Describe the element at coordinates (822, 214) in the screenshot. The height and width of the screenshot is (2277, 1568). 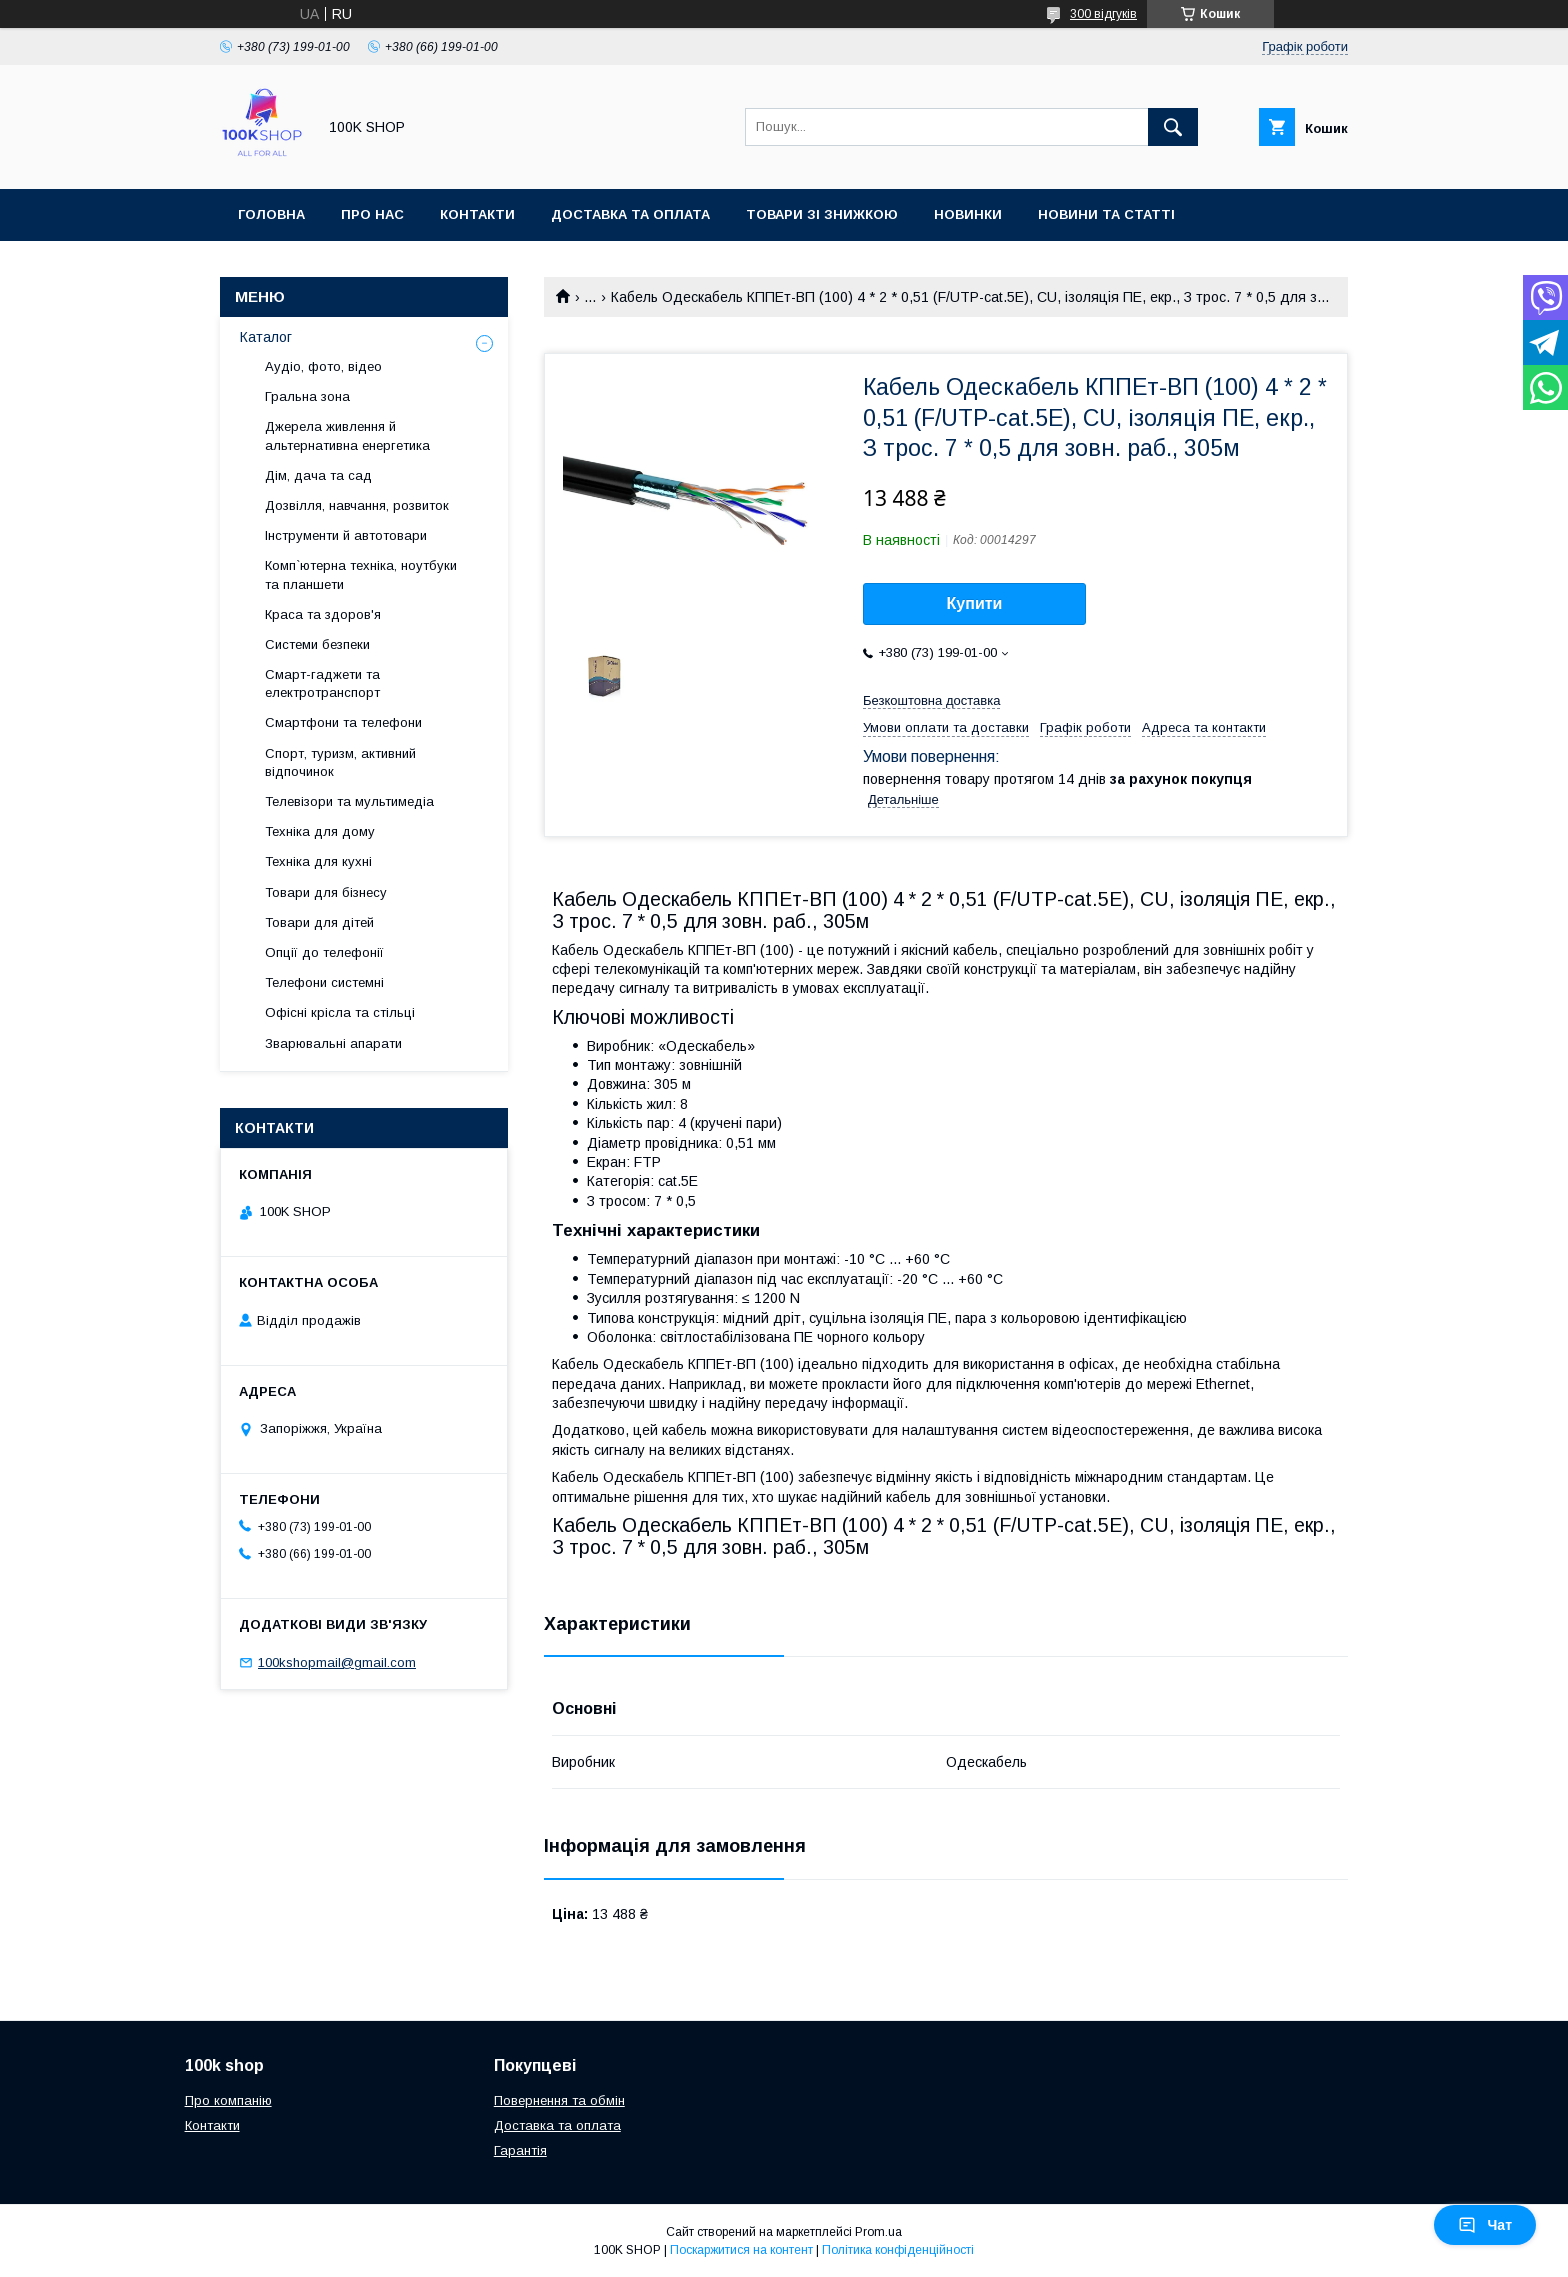
I see `Товари зі знижкою` at that location.